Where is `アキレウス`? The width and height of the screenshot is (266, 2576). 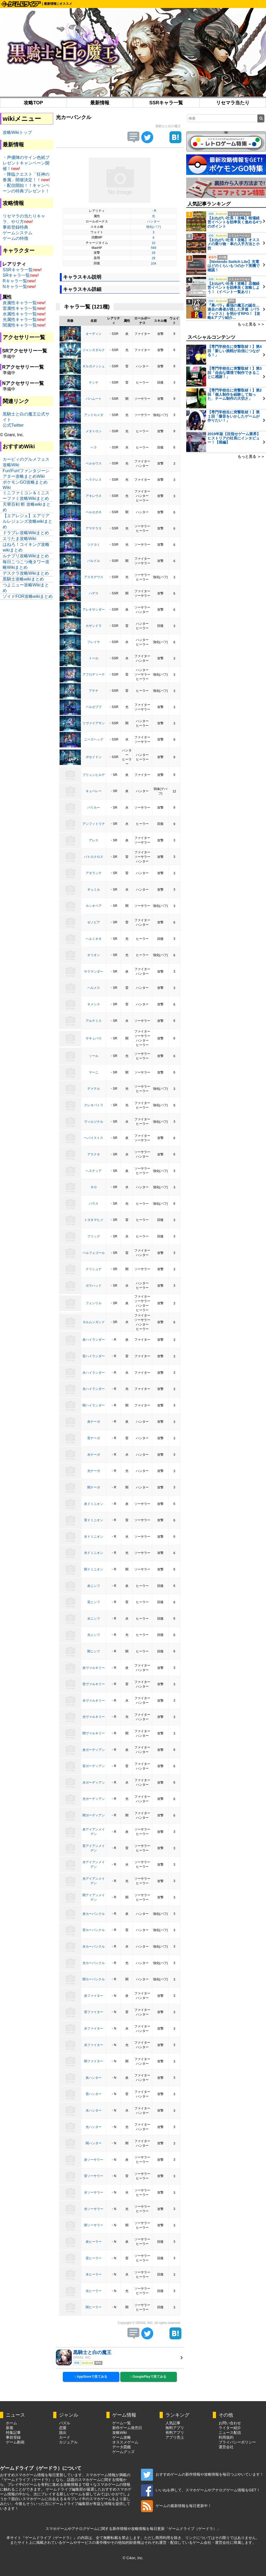
アキレウス is located at coordinates (94, 496).